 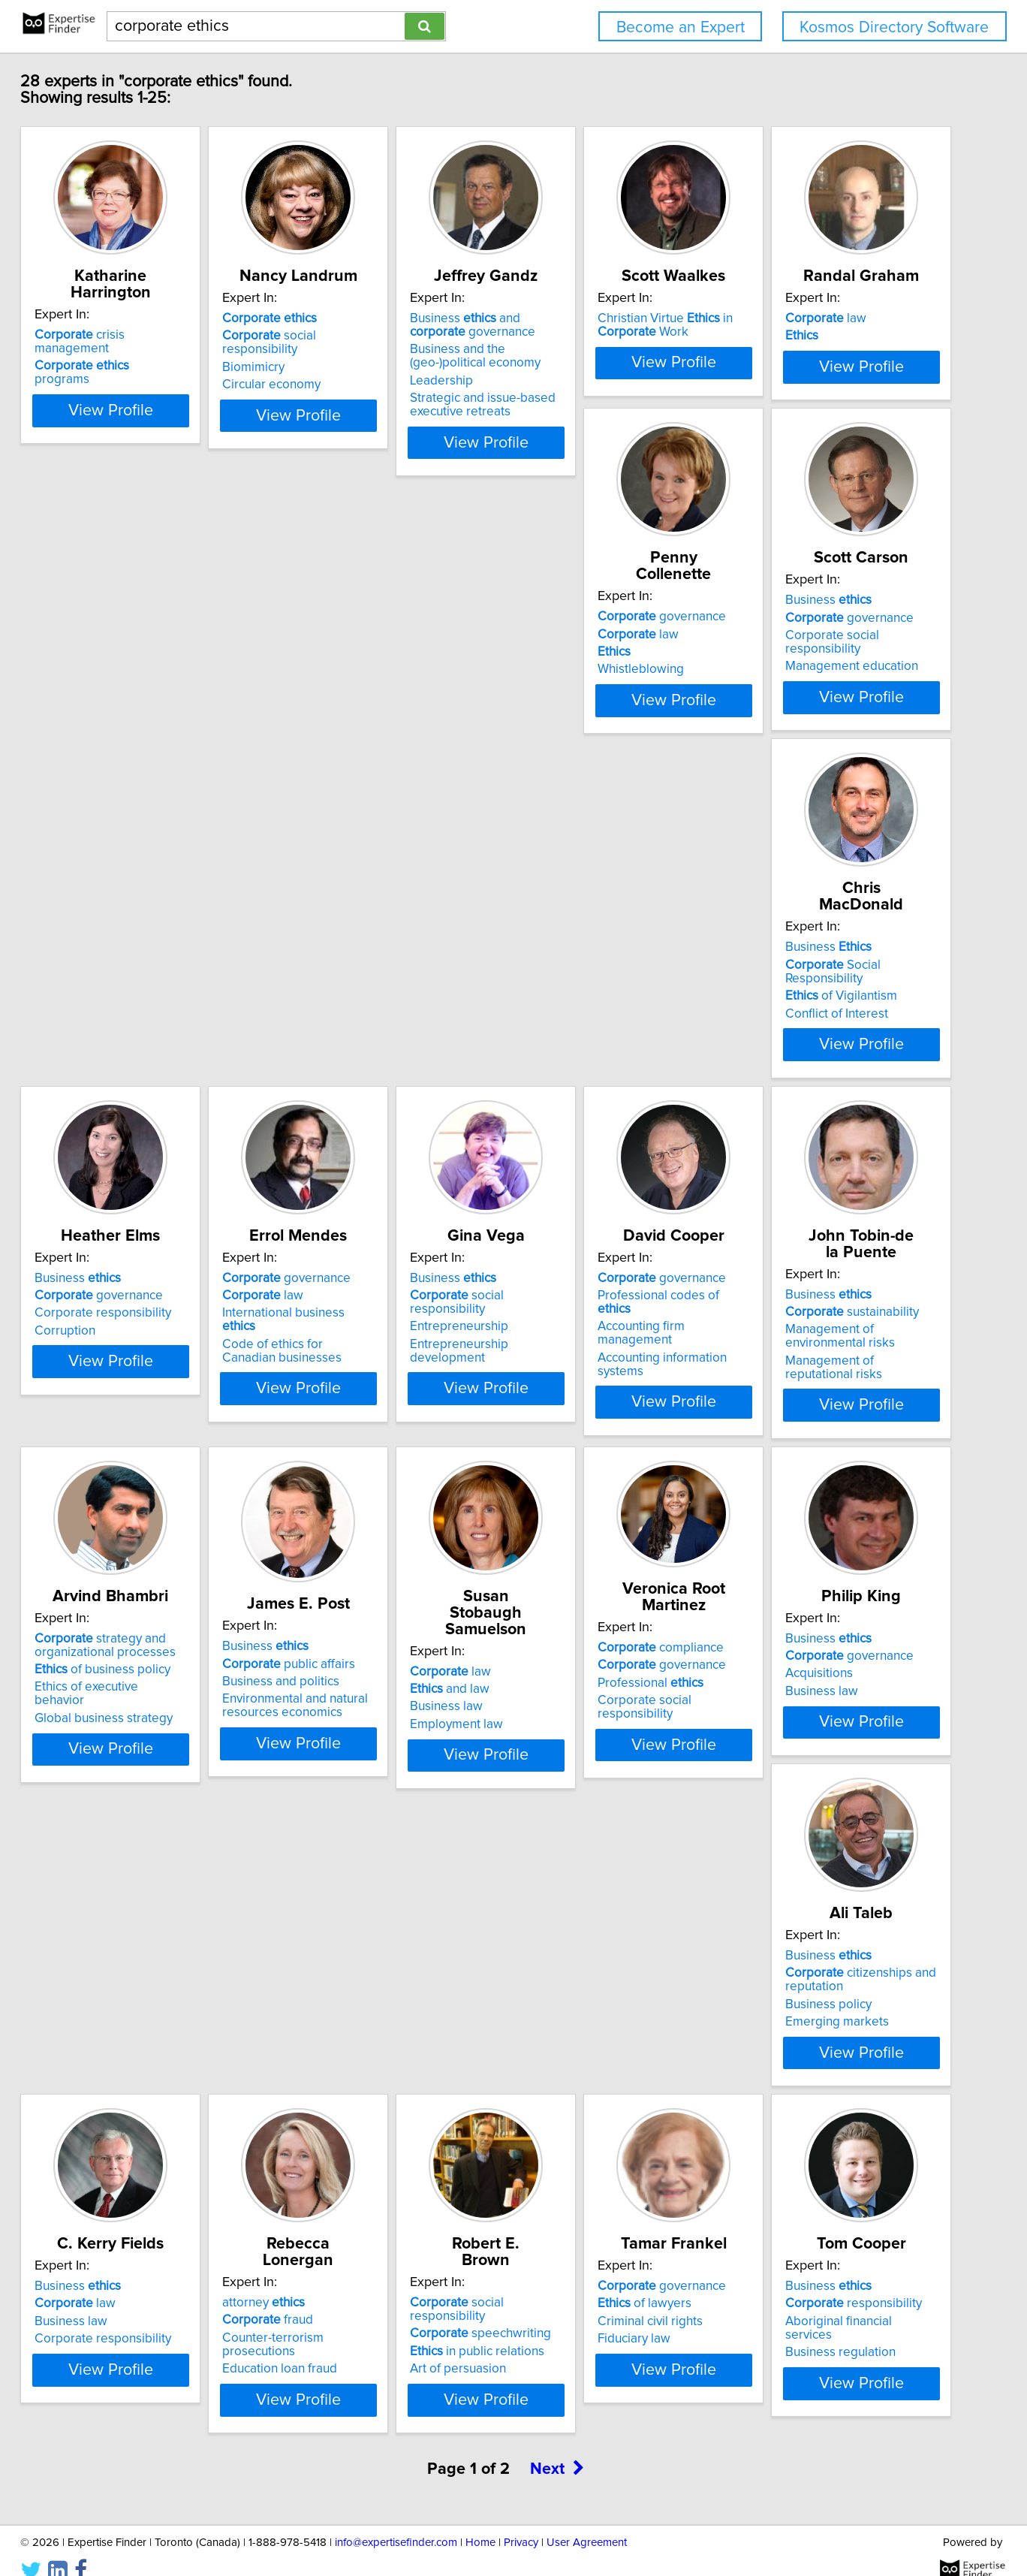 I want to click on in public relations, so click(x=370, y=2281).